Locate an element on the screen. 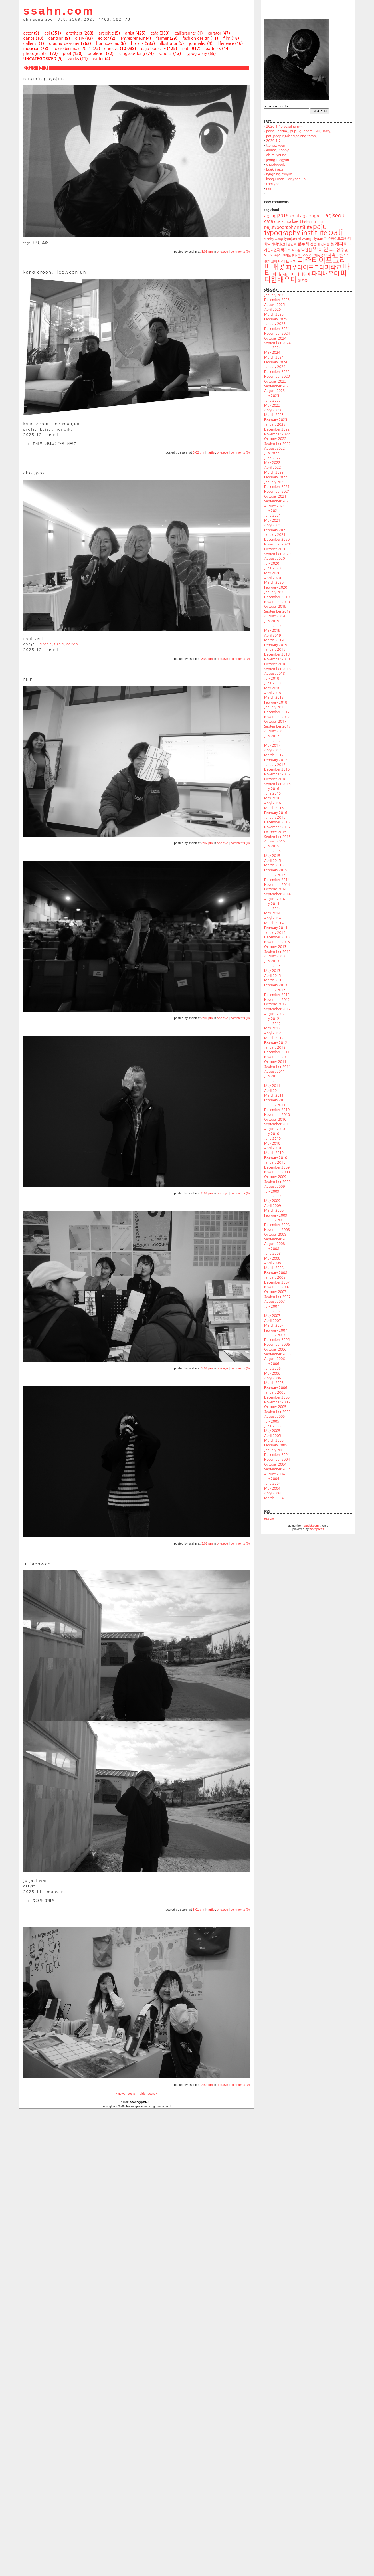  June 2015 is located at coordinates (272, 851).